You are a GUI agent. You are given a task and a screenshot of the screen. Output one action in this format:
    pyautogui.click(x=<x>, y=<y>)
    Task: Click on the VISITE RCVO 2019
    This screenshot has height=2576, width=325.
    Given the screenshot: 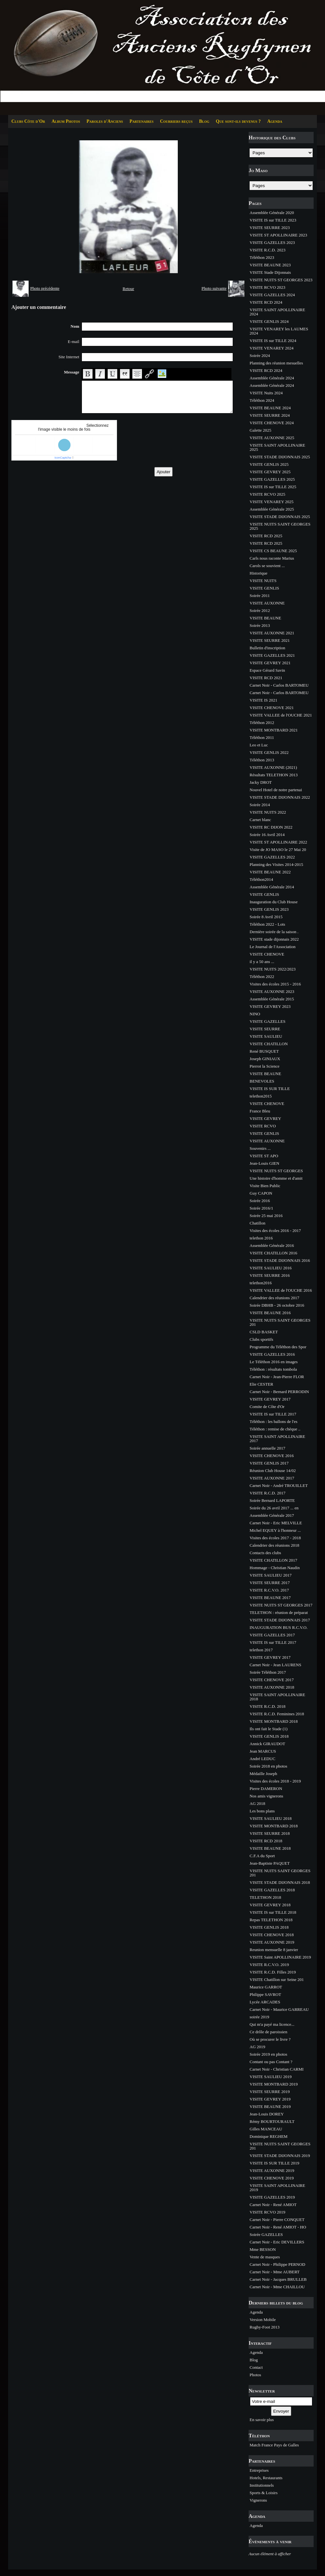 What is the action you would take?
    pyautogui.click(x=267, y=2212)
    